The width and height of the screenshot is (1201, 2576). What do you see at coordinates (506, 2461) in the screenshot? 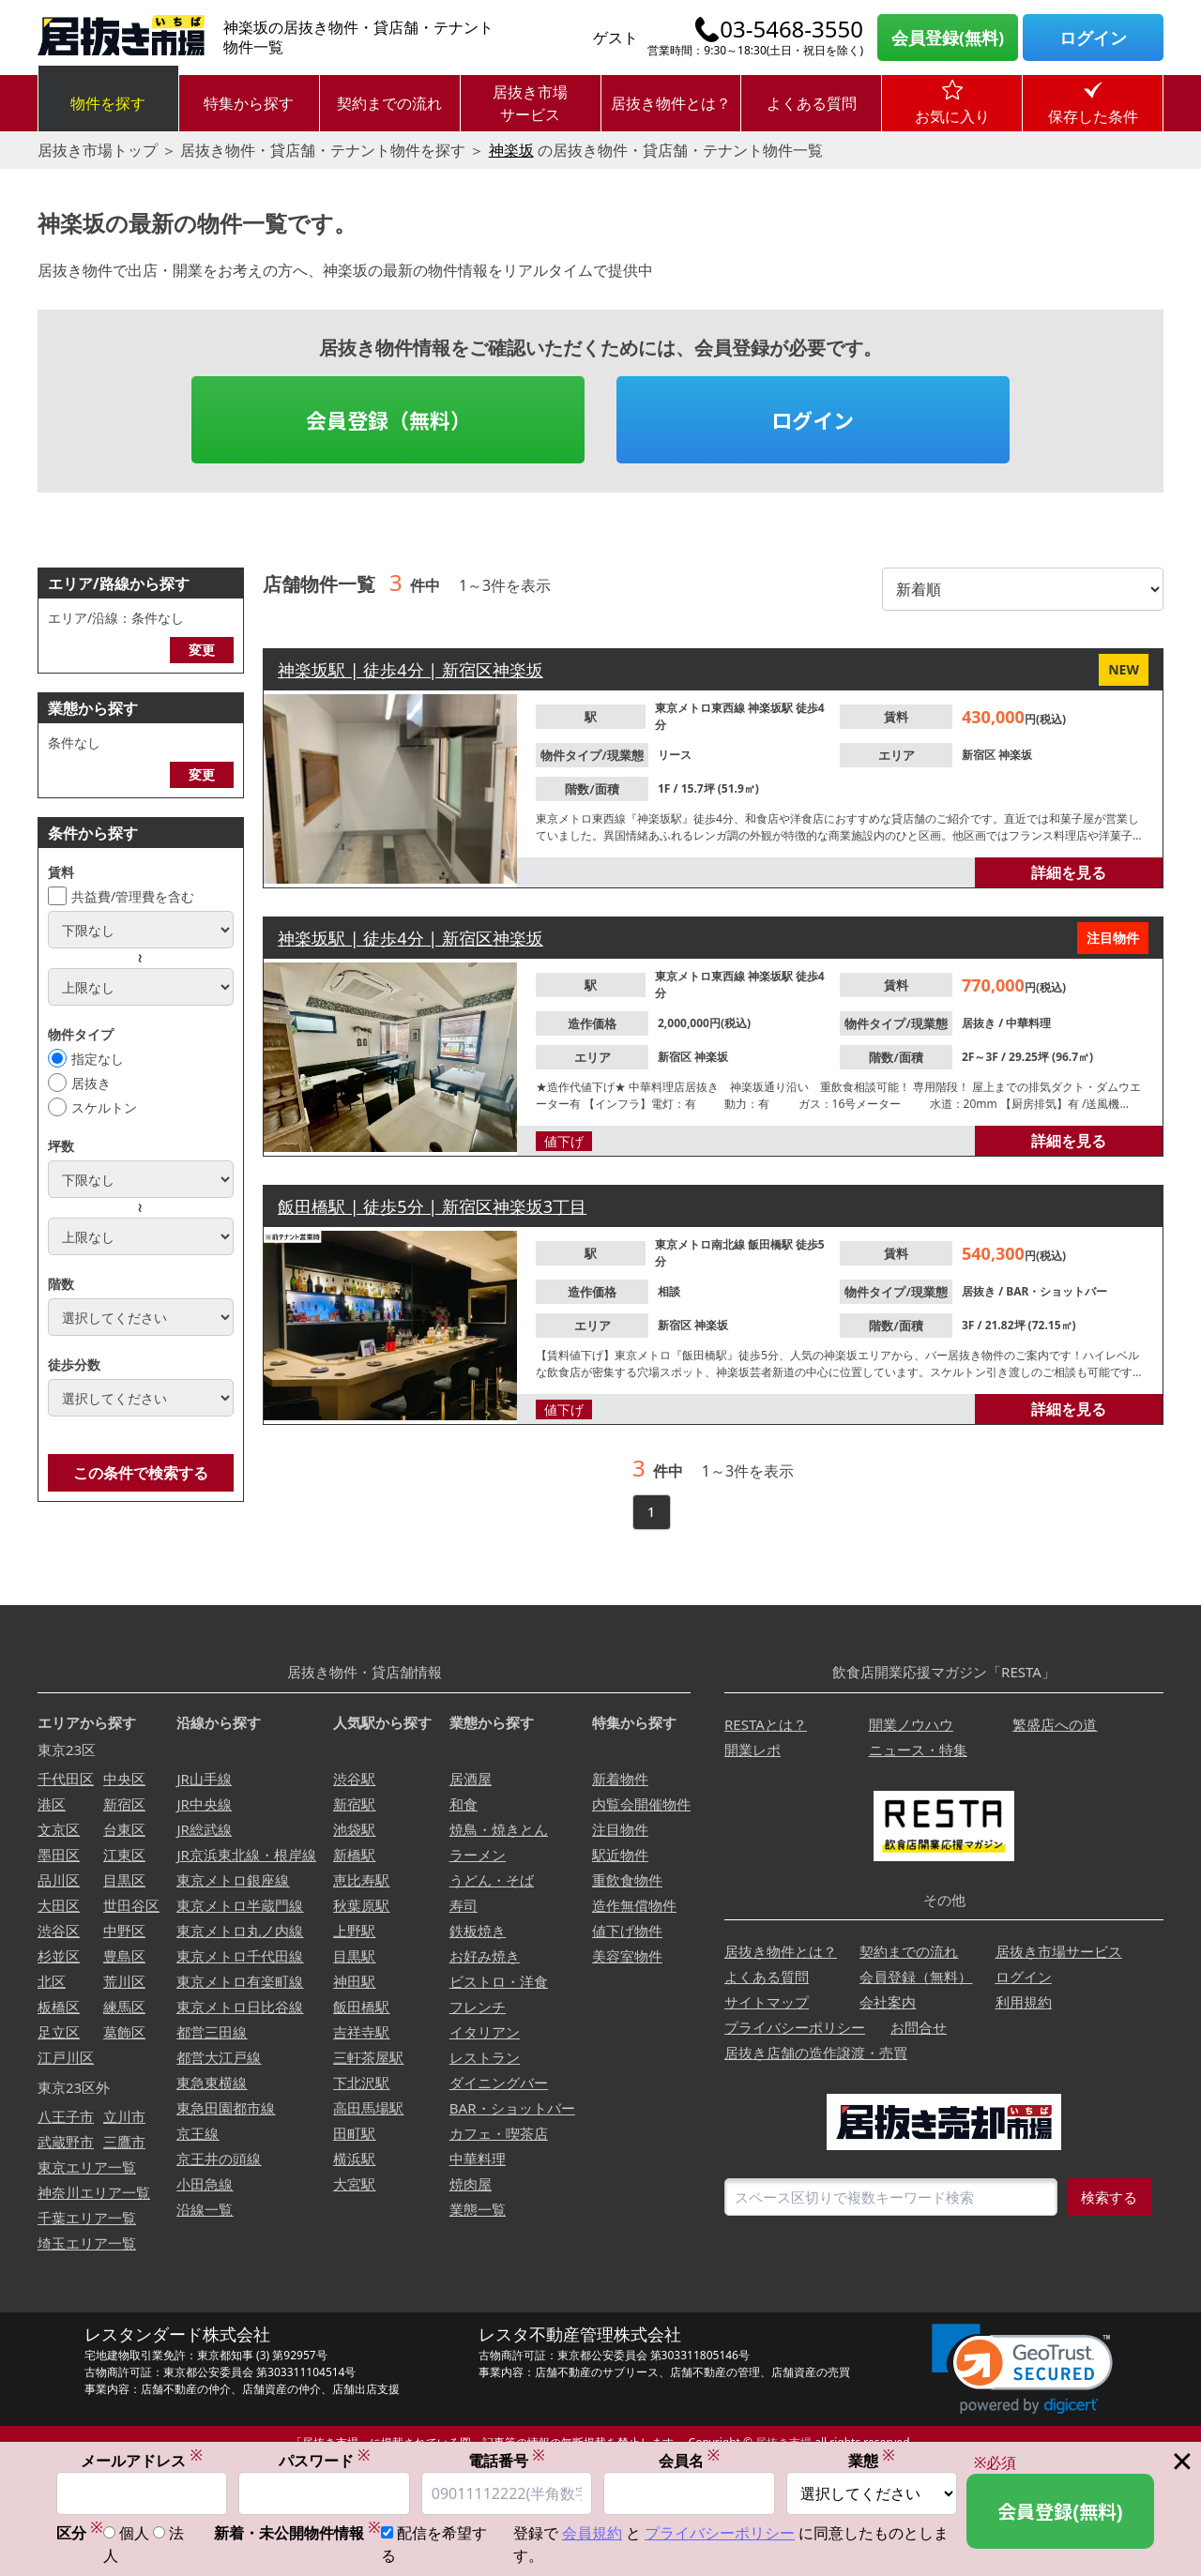
I see `電話番号` at bounding box center [506, 2461].